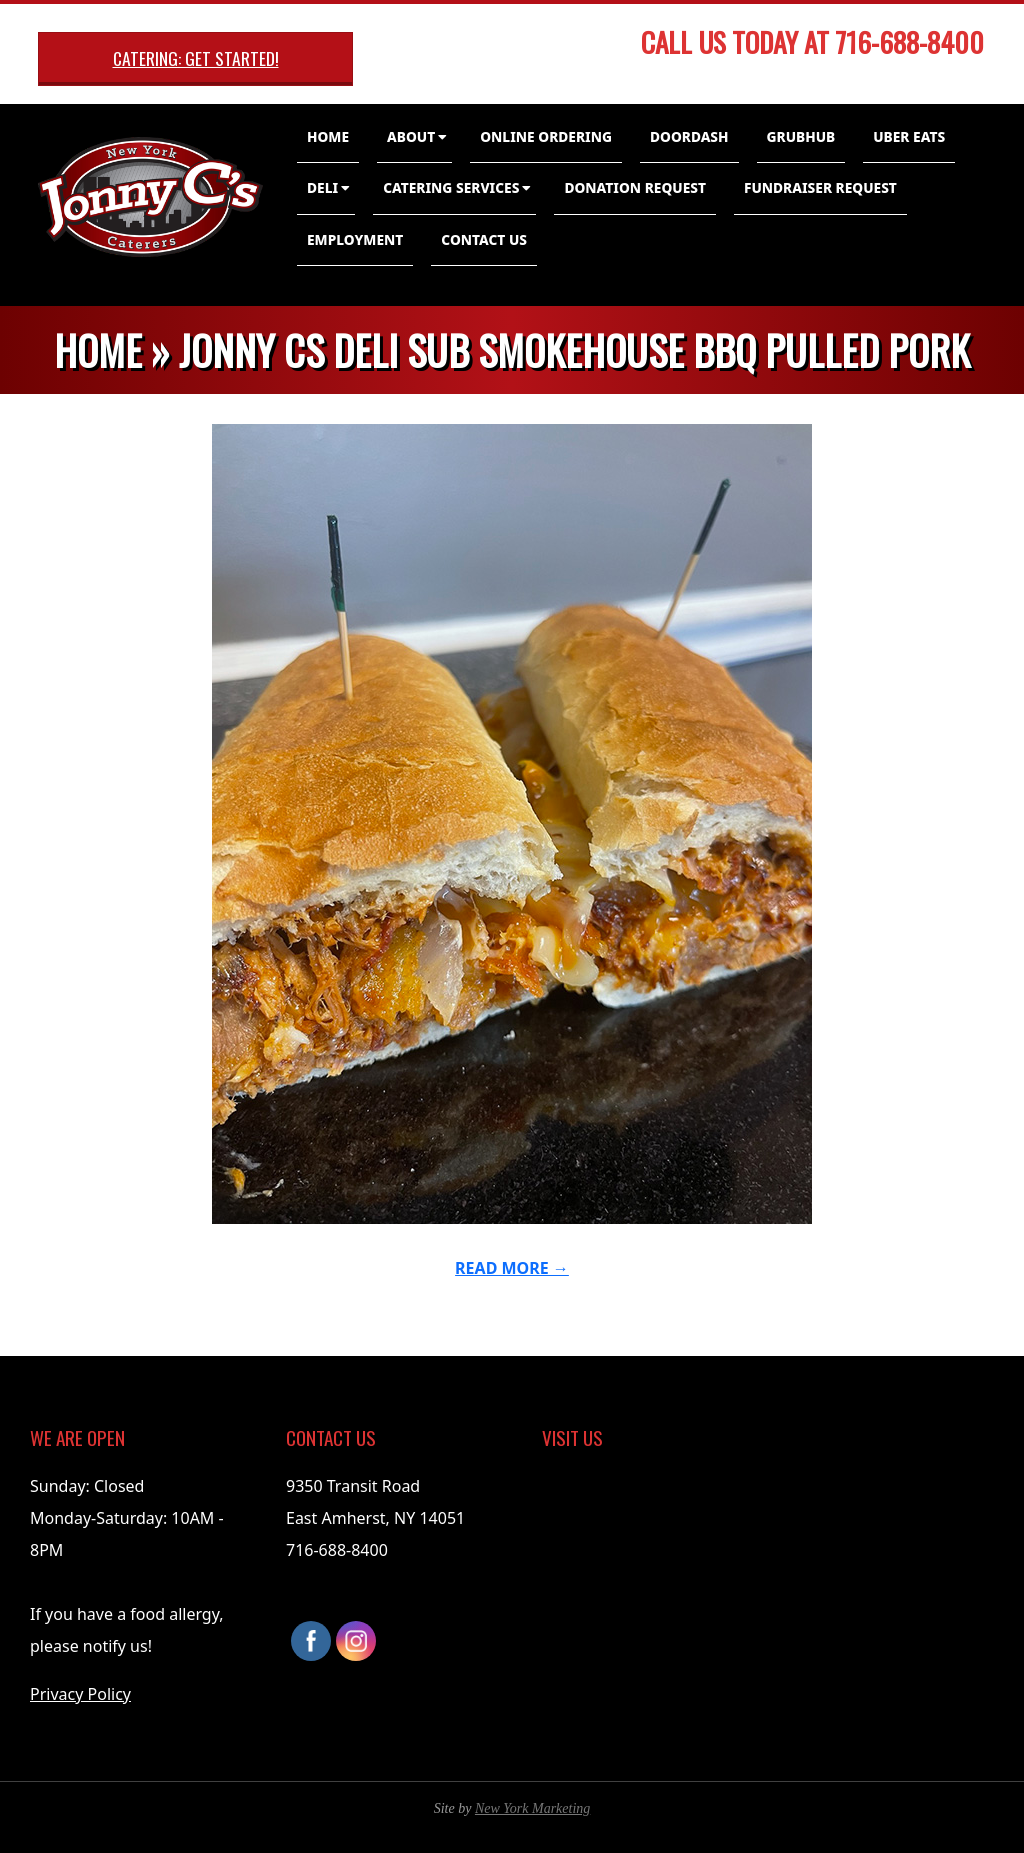 Image resolution: width=1024 pixels, height=1853 pixels. What do you see at coordinates (532, 1808) in the screenshot?
I see `New York Marketing` at bounding box center [532, 1808].